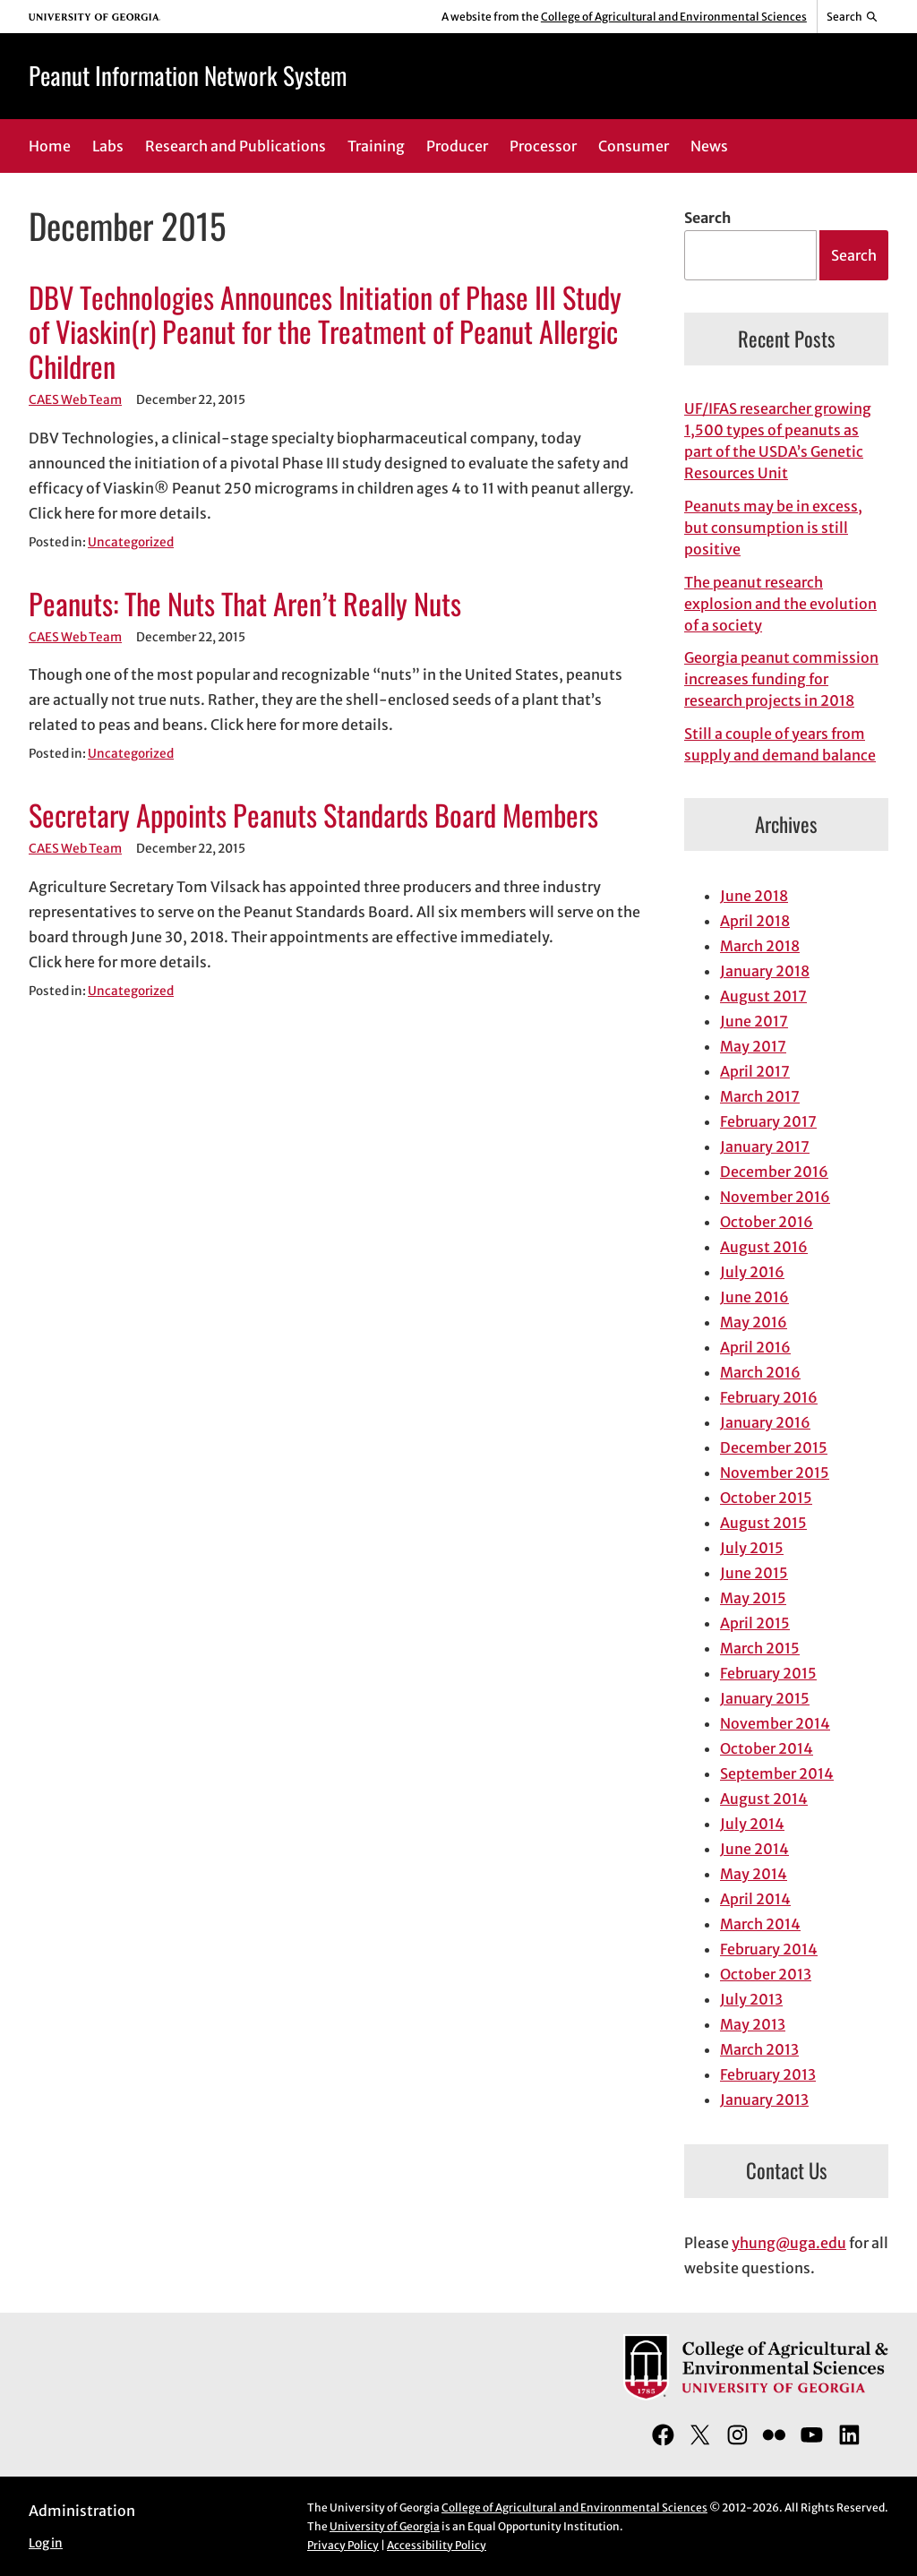 This screenshot has width=917, height=2576. I want to click on January 2018, so click(765, 971).